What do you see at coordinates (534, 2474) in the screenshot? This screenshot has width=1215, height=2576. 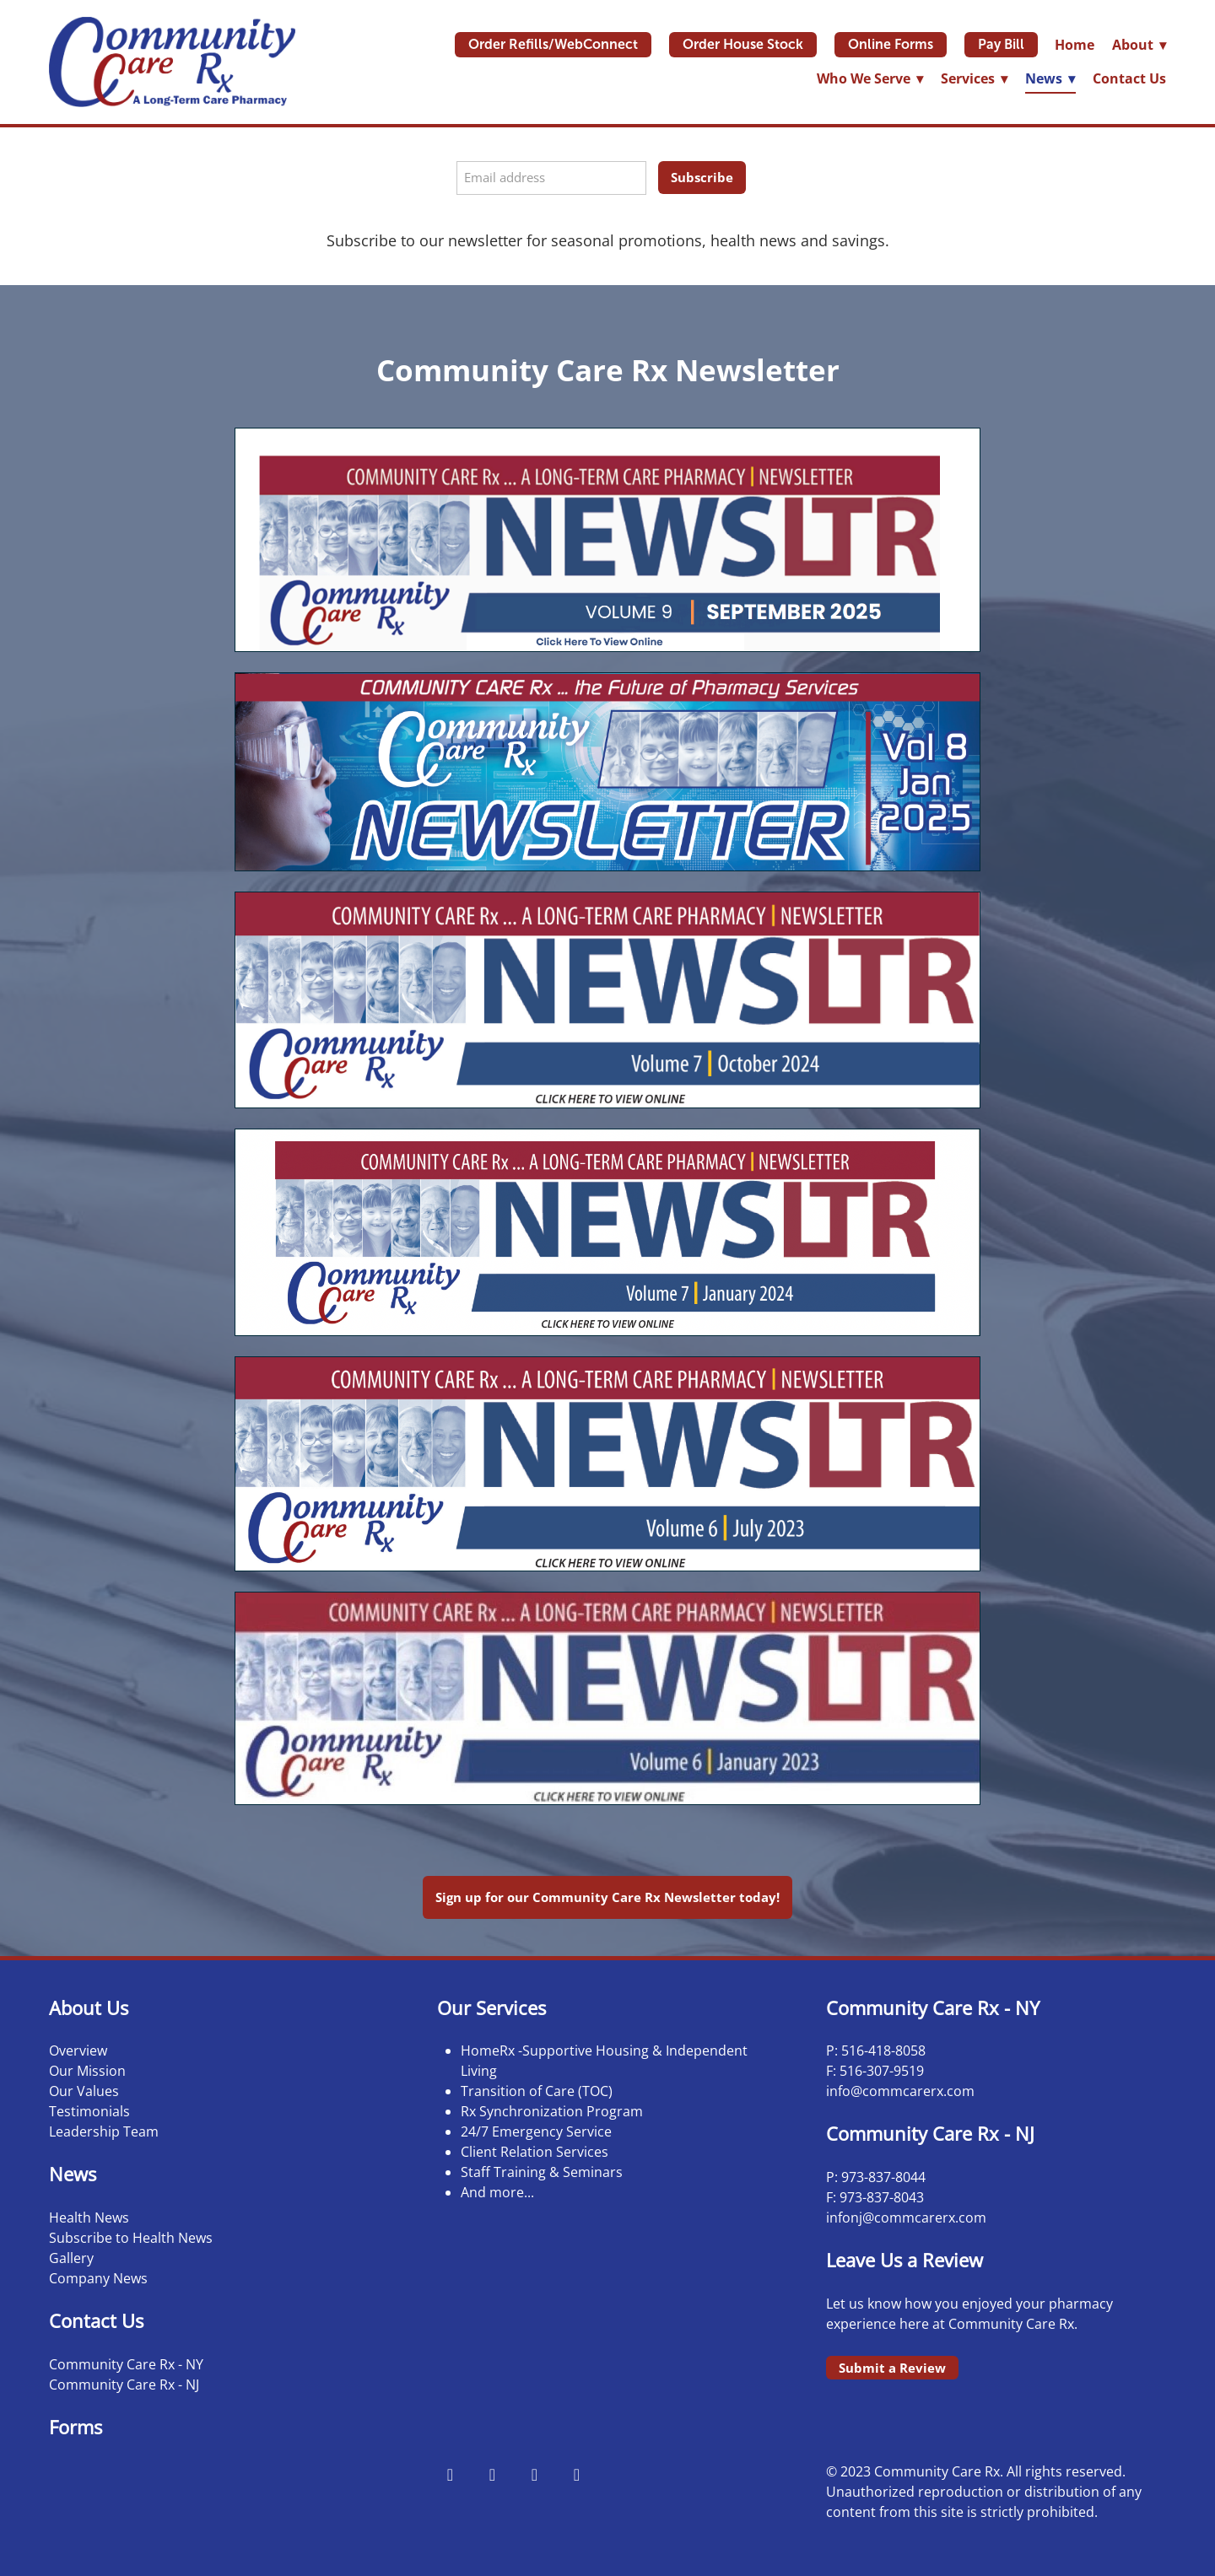 I see `[x]` at bounding box center [534, 2474].